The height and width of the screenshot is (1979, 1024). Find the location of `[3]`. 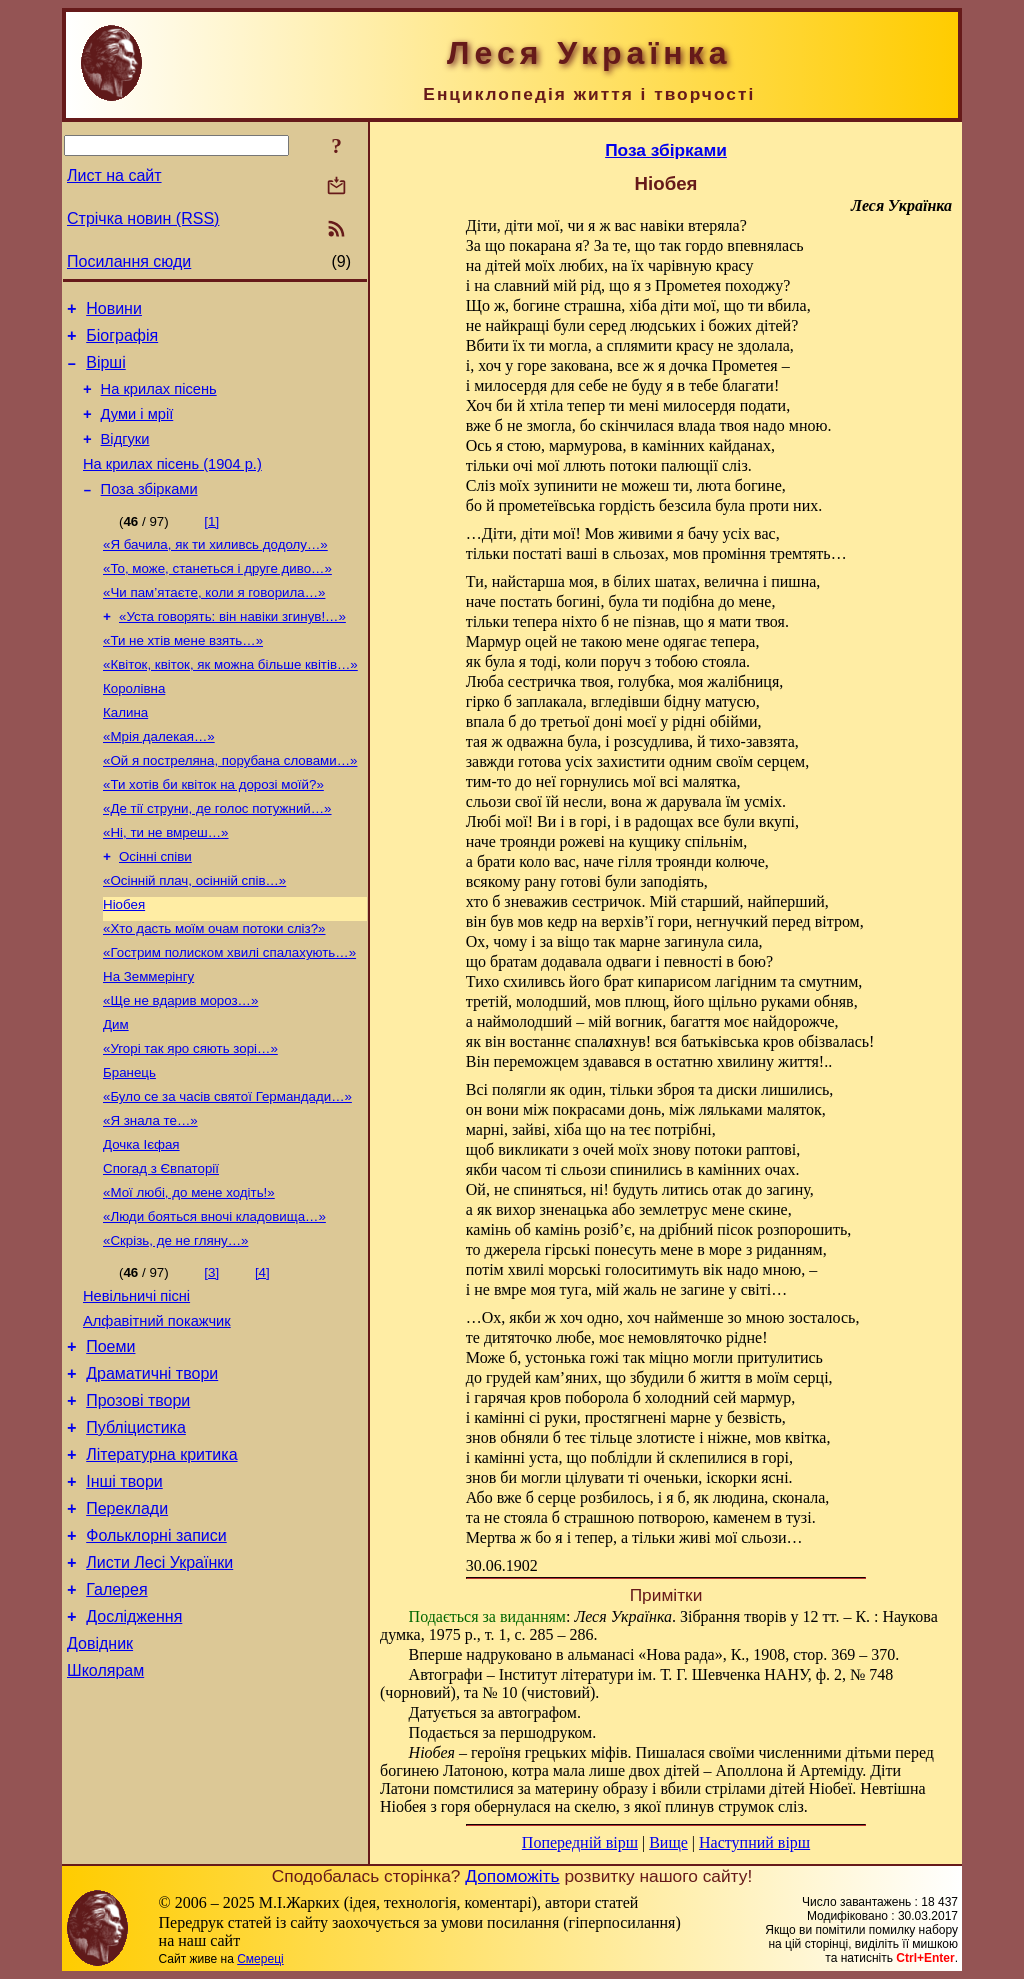

[3] is located at coordinates (211, 1356).